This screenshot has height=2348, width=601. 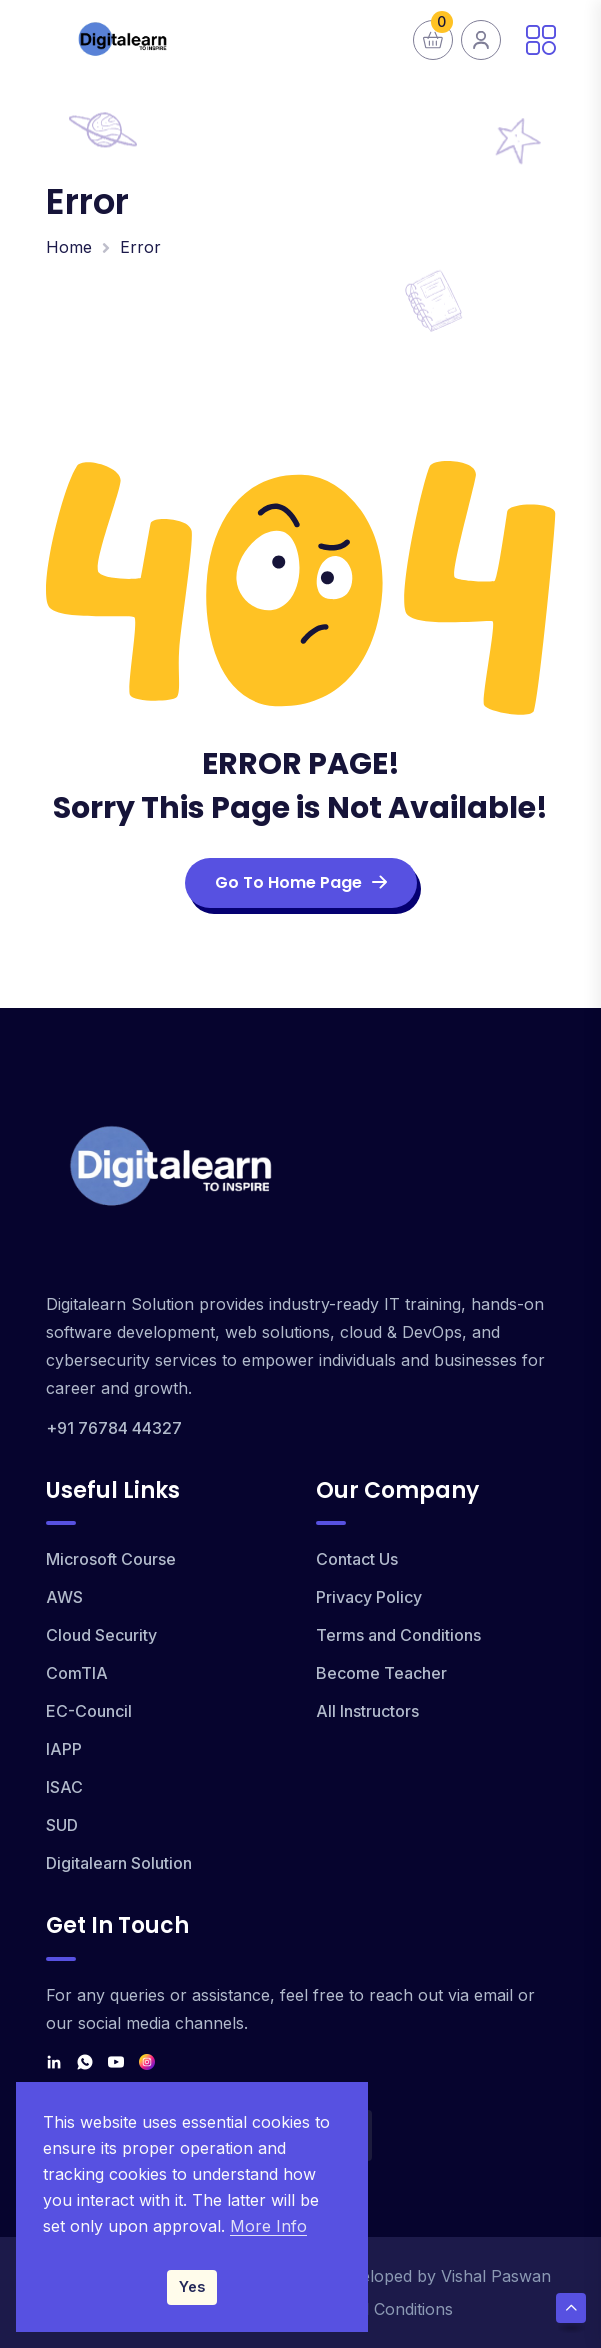 What do you see at coordinates (64, 1749) in the screenshot?
I see `IAPP` at bounding box center [64, 1749].